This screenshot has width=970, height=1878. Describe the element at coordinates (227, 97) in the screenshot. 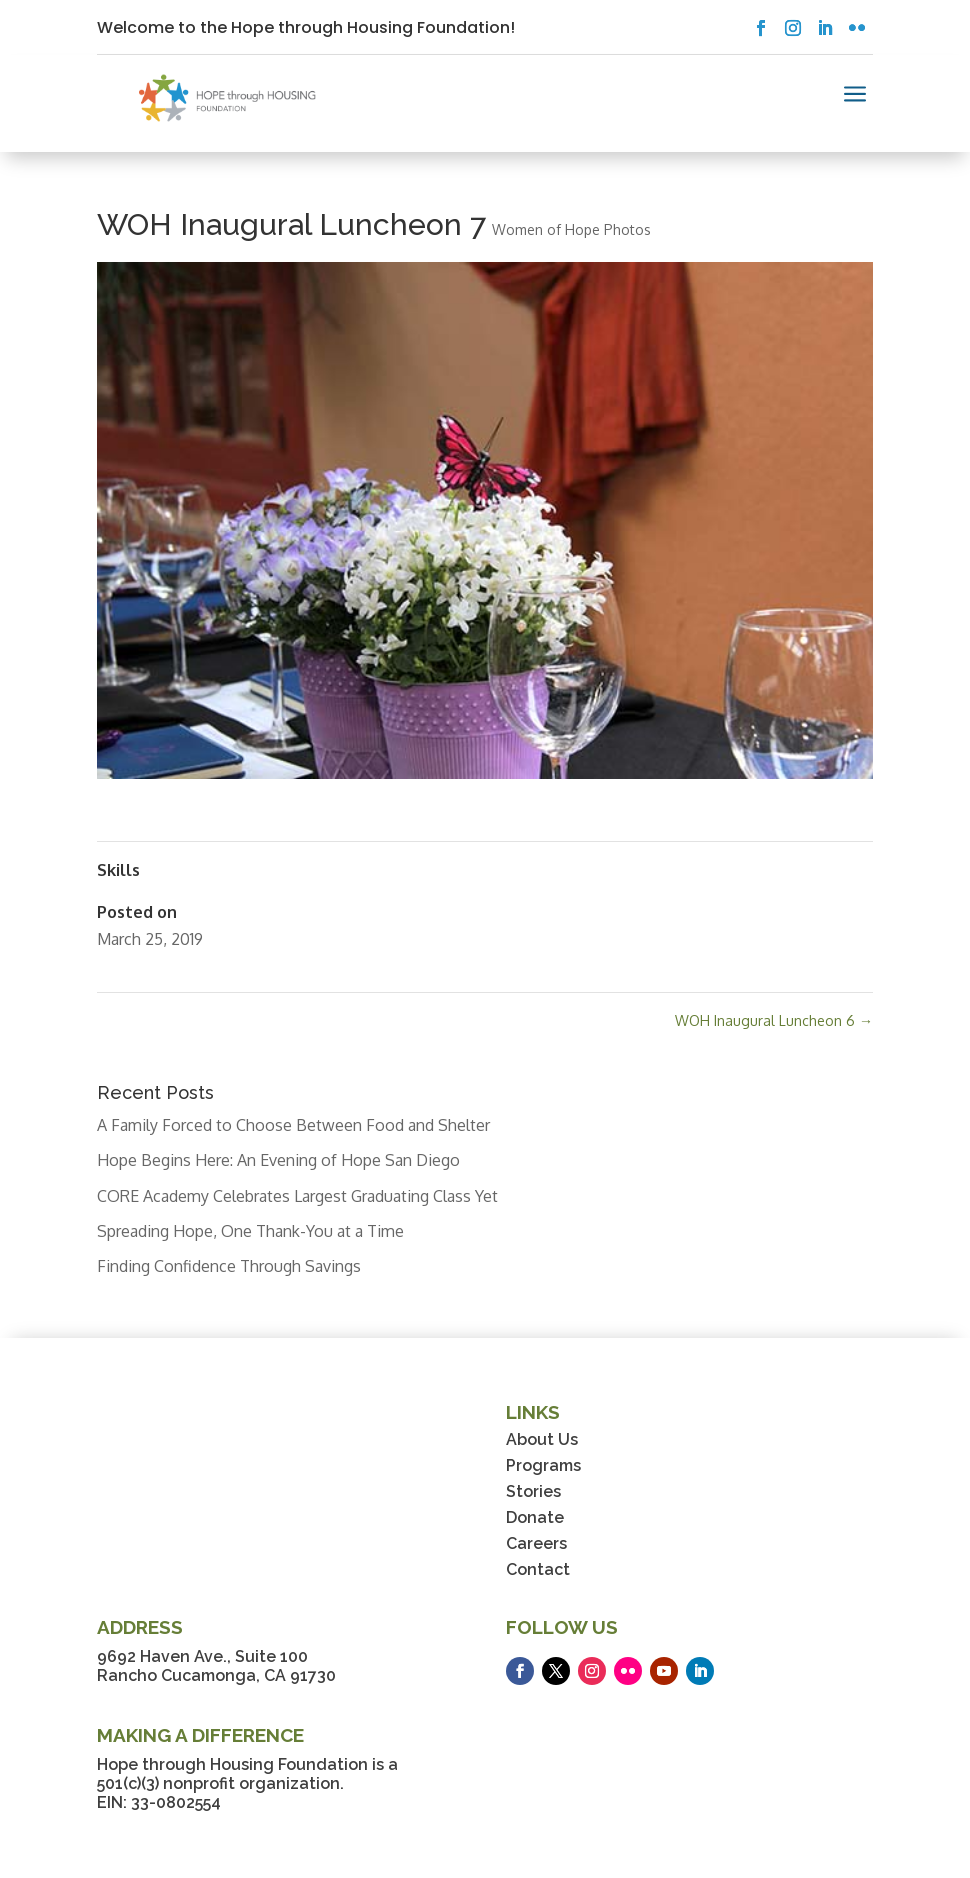

I see `[link]` at that location.